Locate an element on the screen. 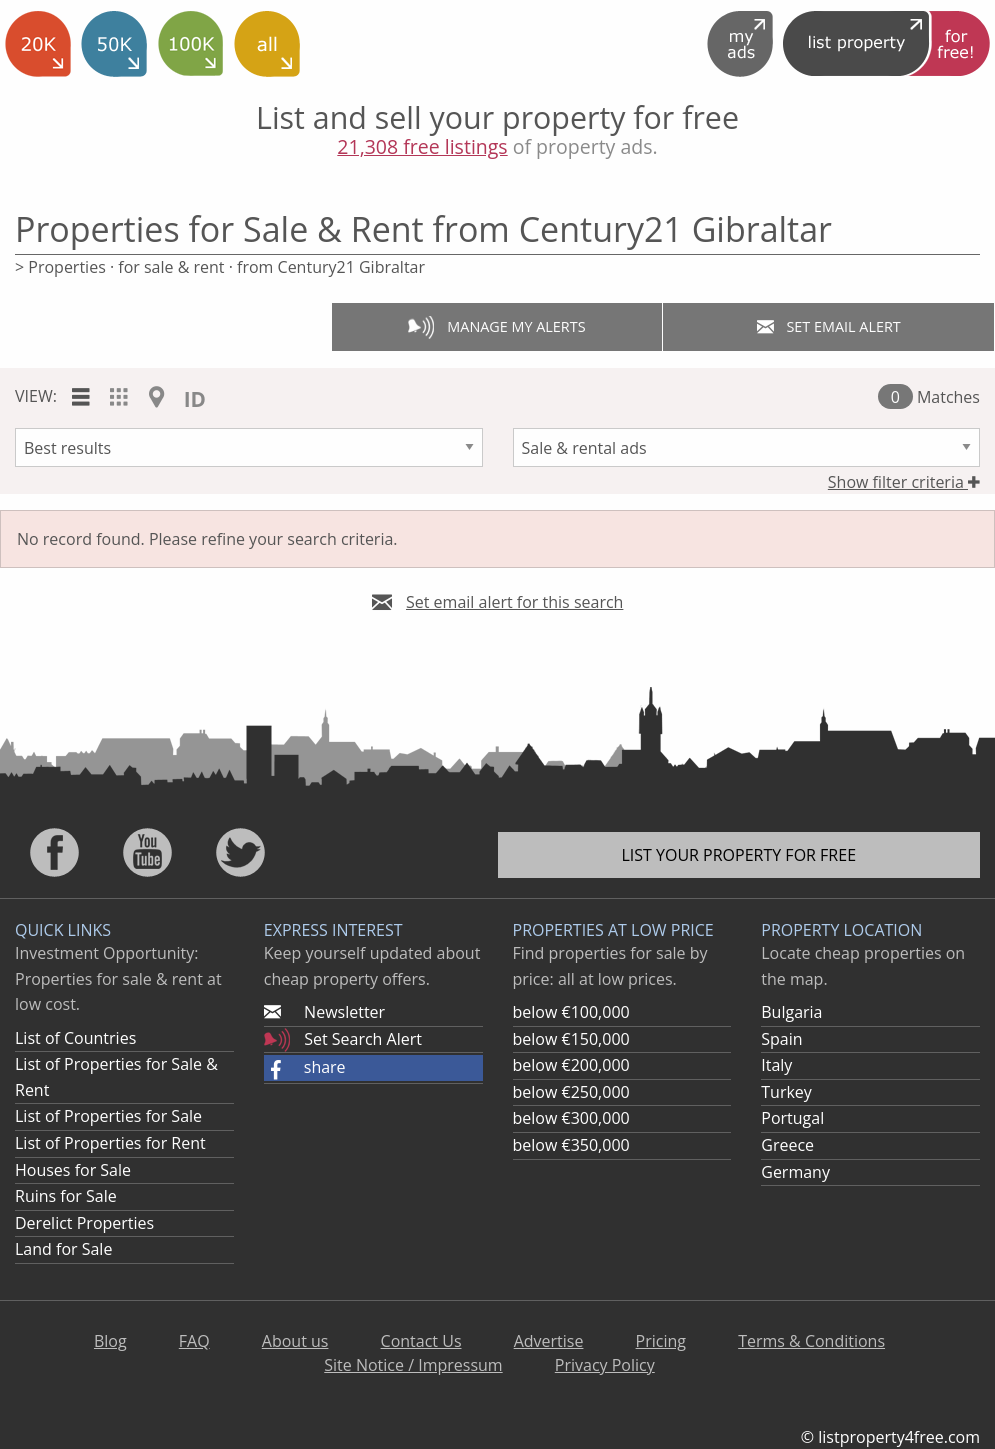  below €150,000 is located at coordinates (571, 1039).